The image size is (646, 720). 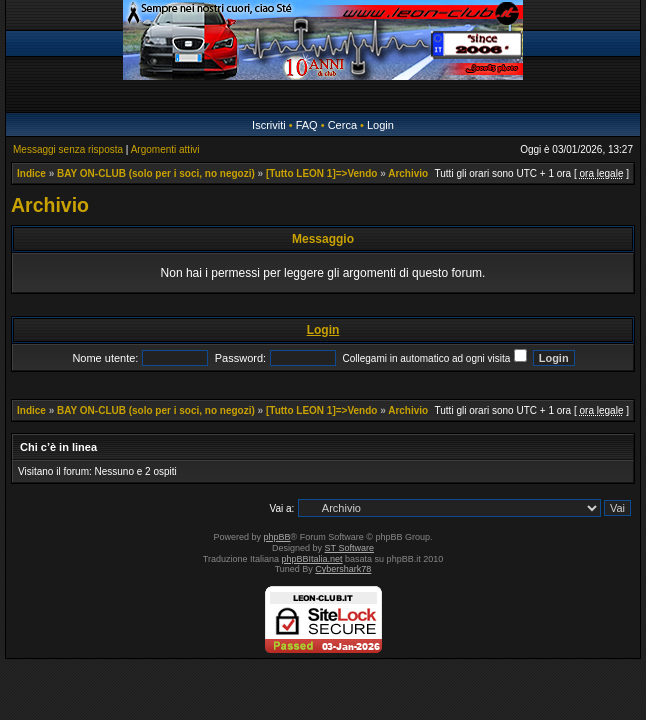 I want to click on phpBBItalia.net, so click(x=312, y=559).